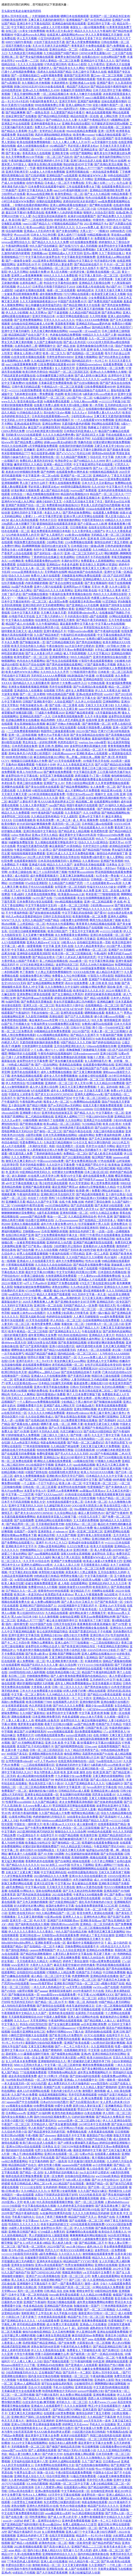  Describe the element at coordinates (35, 649) in the screenshot. I see `麻花传剧原创mv视频免费` at that location.